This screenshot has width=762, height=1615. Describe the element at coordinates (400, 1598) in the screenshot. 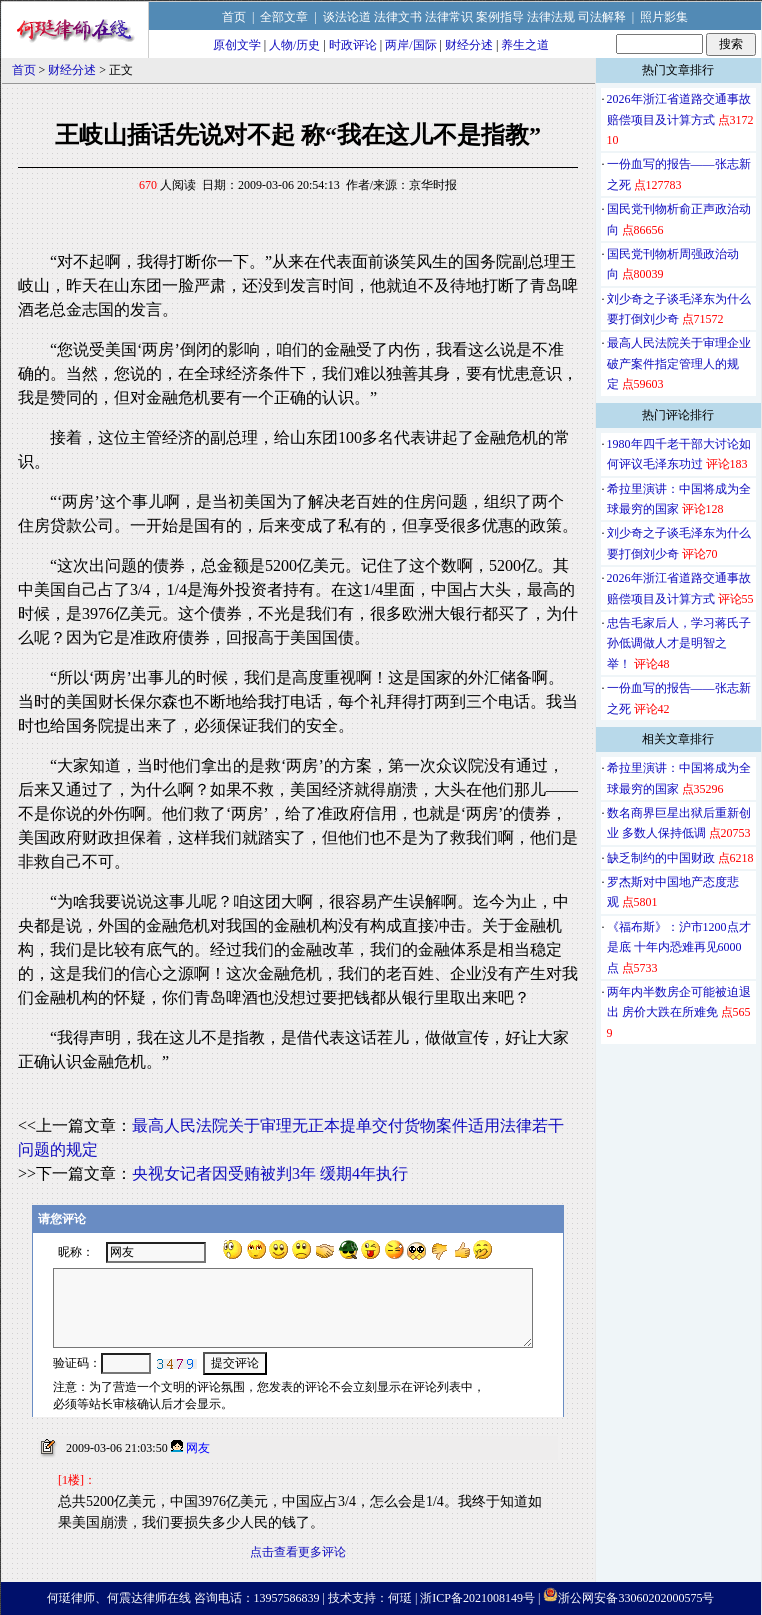

I see `何珽` at that location.